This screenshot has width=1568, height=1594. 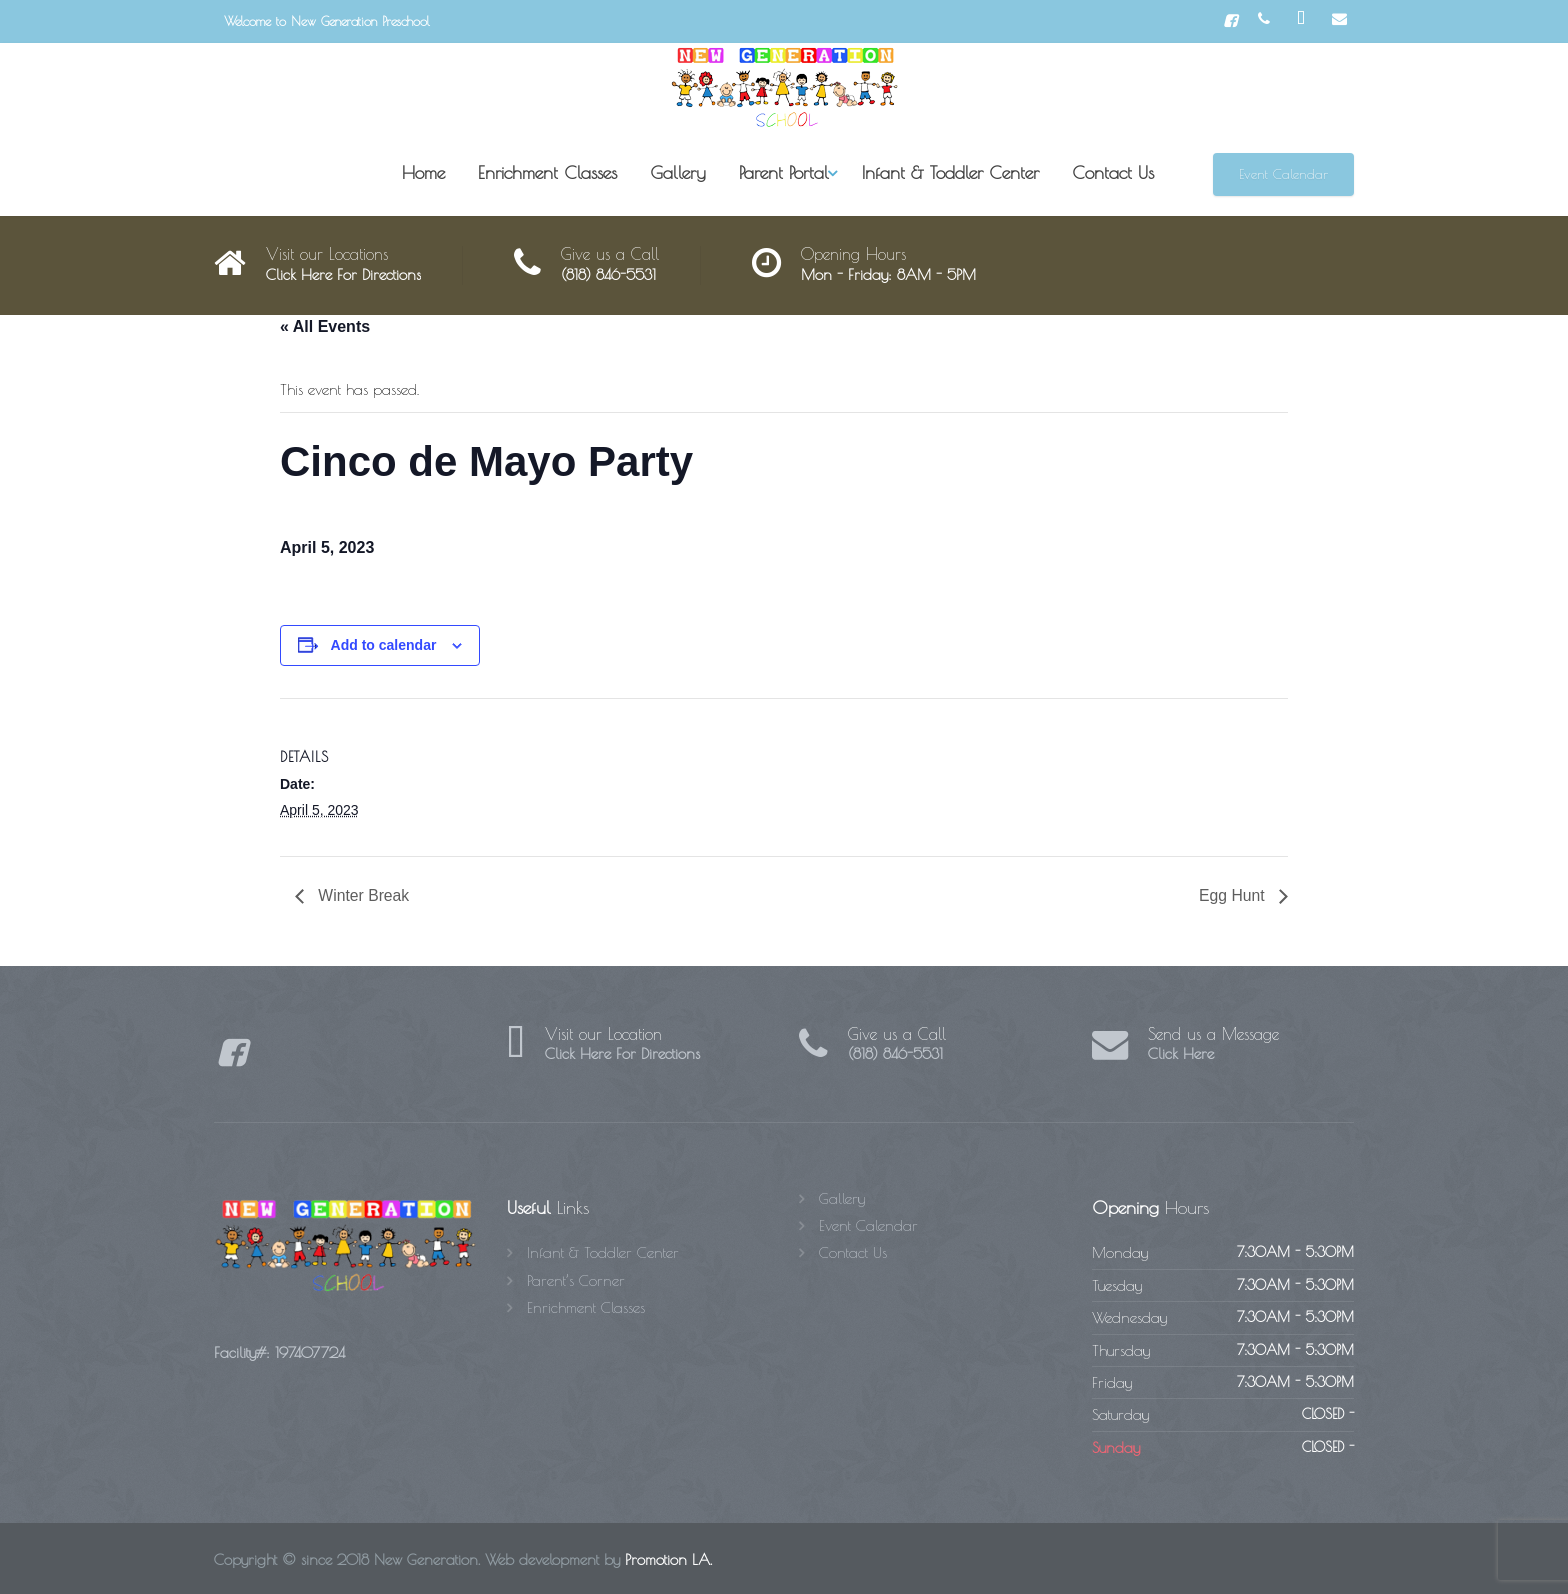 What do you see at coordinates (1230, 21) in the screenshot?
I see `[Facebook]` at bounding box center [1230, 21].